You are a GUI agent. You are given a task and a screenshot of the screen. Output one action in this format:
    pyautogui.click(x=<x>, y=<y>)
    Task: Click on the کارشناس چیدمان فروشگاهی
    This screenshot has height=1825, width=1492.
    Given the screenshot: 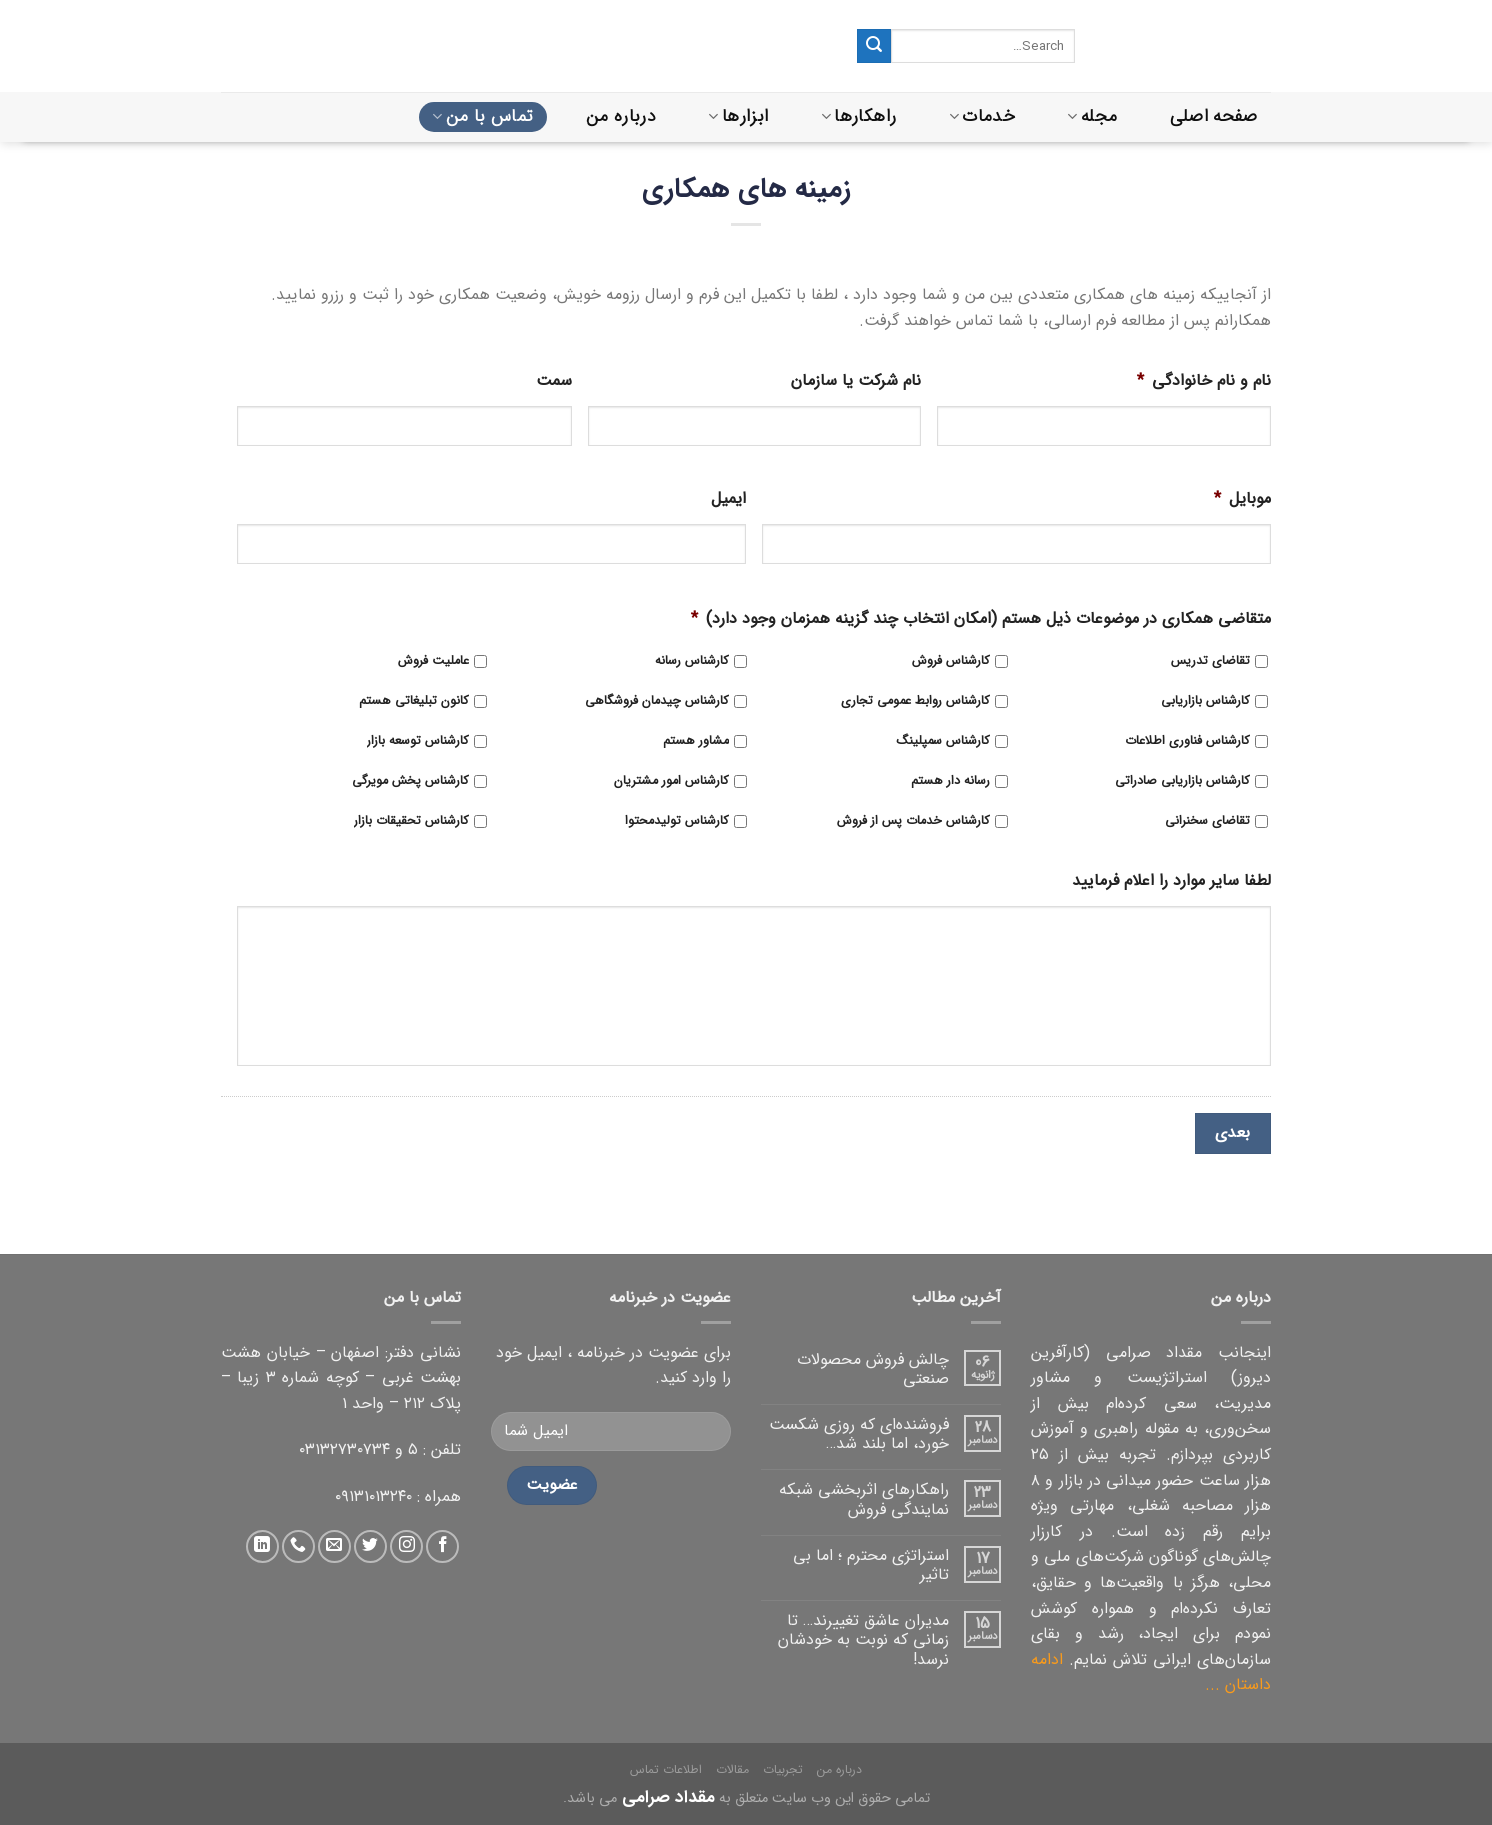 What is the action you would take?
    pyautogui.click(x=657, y=701)
    